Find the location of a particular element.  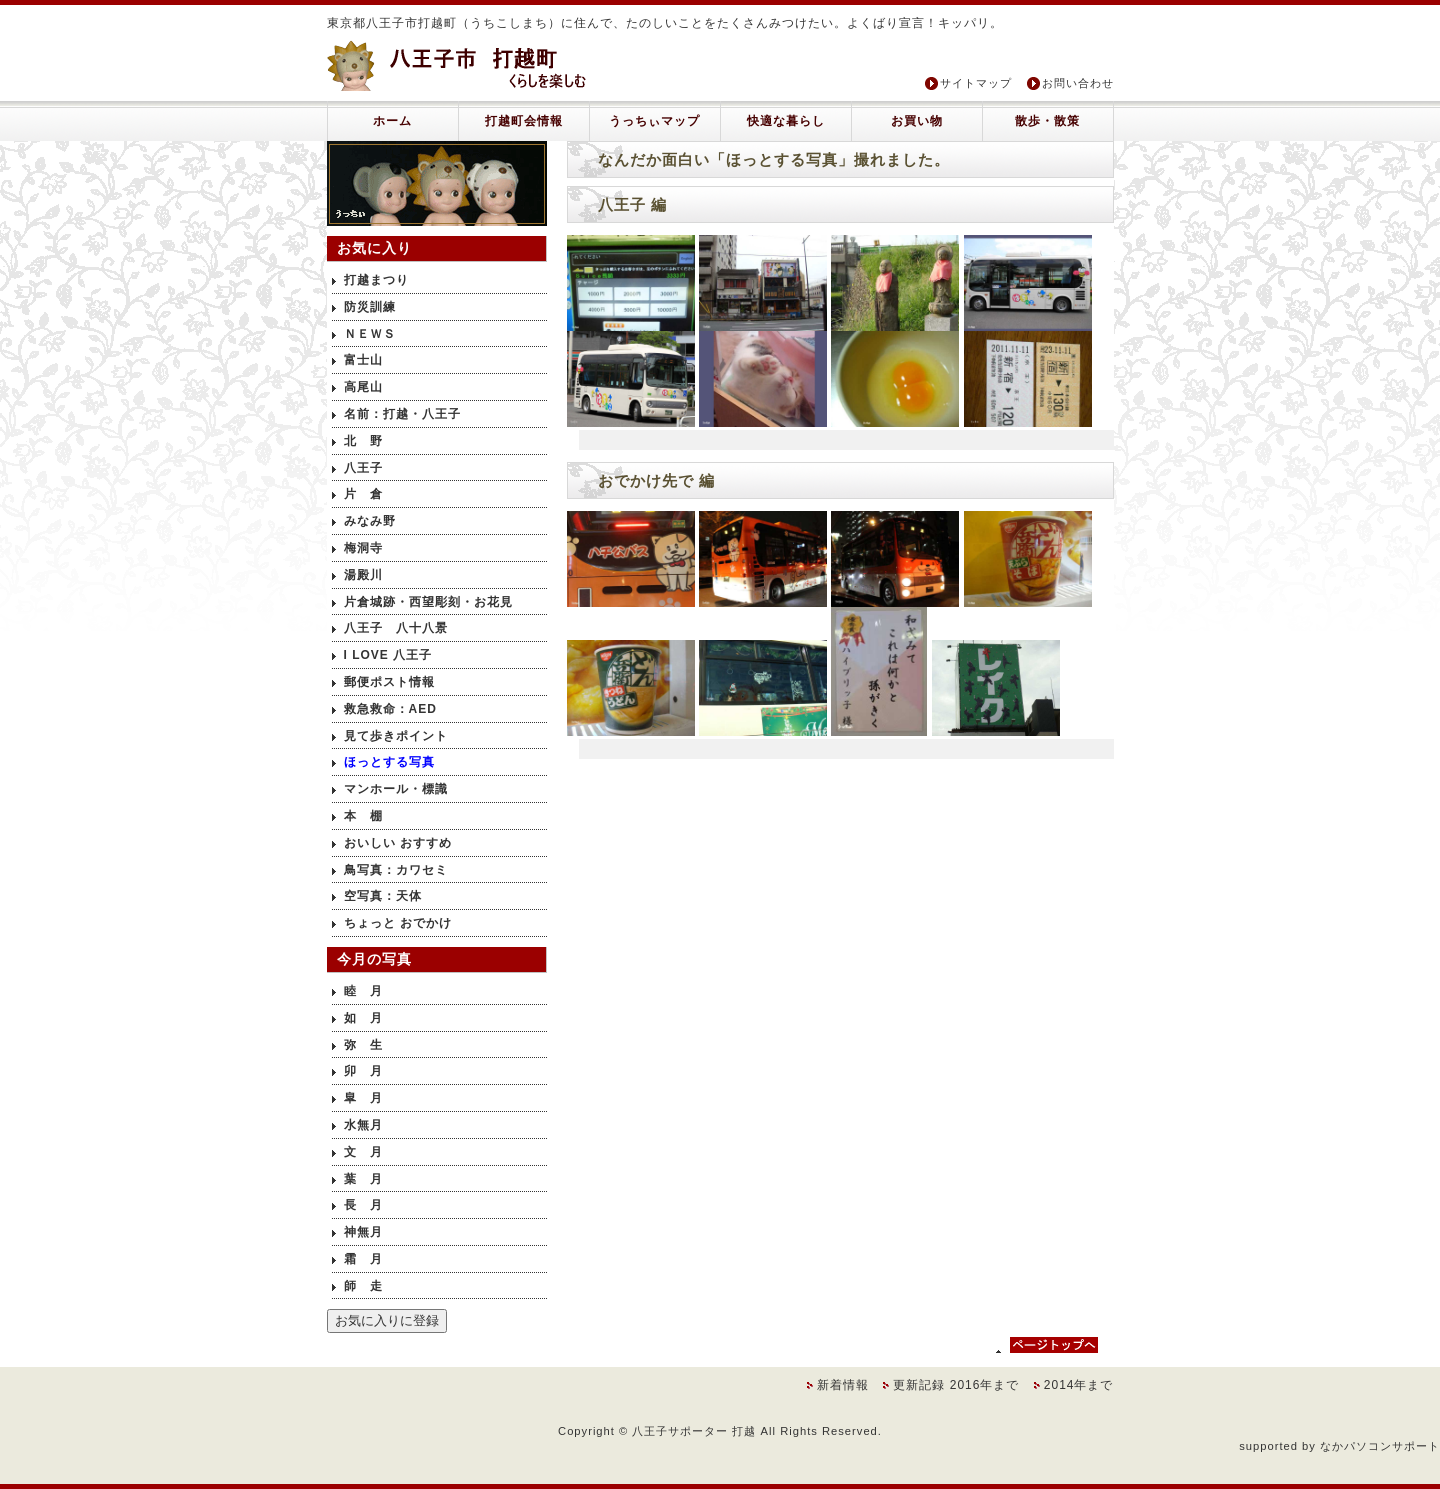

片倉城跡・西望彫刻・お花見 is located at coordinates (428, 602).